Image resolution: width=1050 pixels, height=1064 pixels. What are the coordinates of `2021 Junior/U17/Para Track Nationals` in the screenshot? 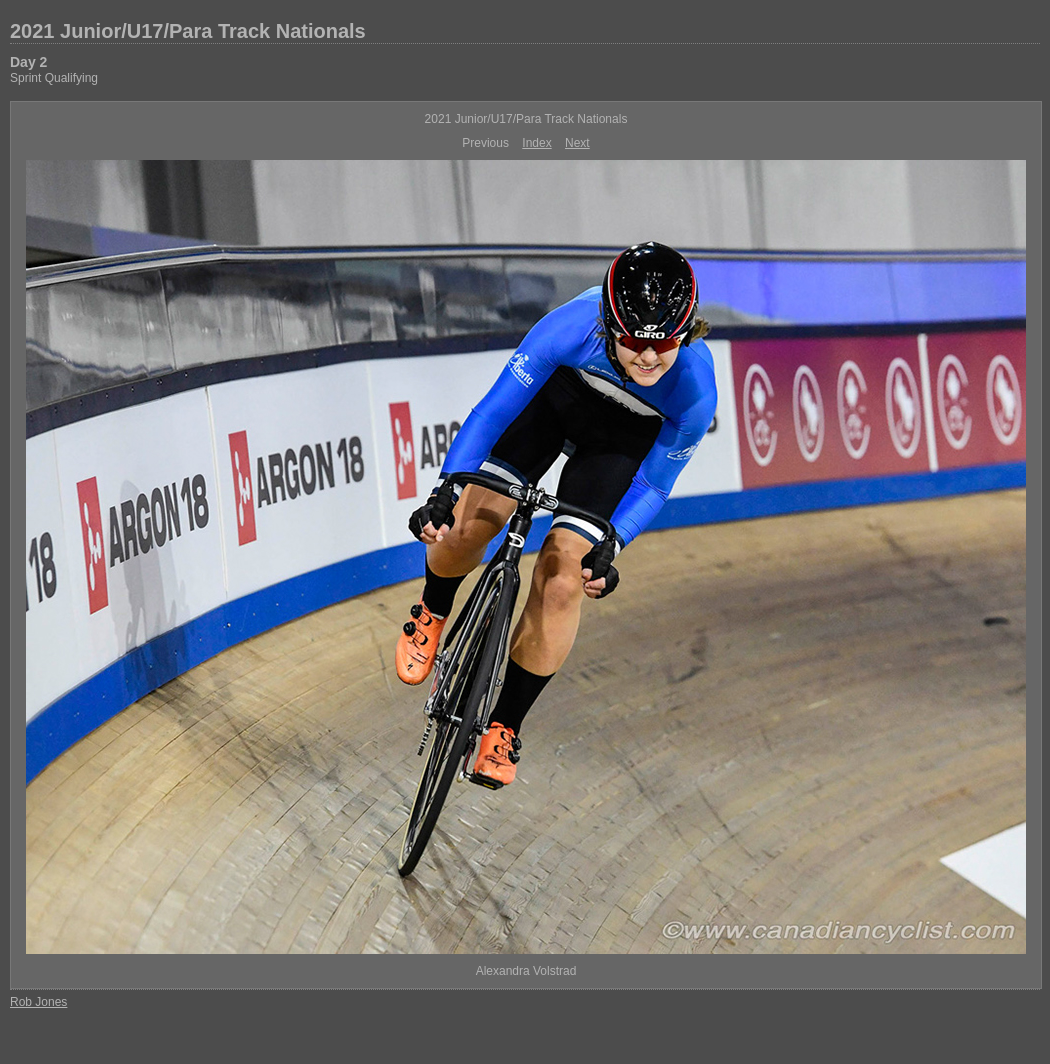 It's located at (188, 31).